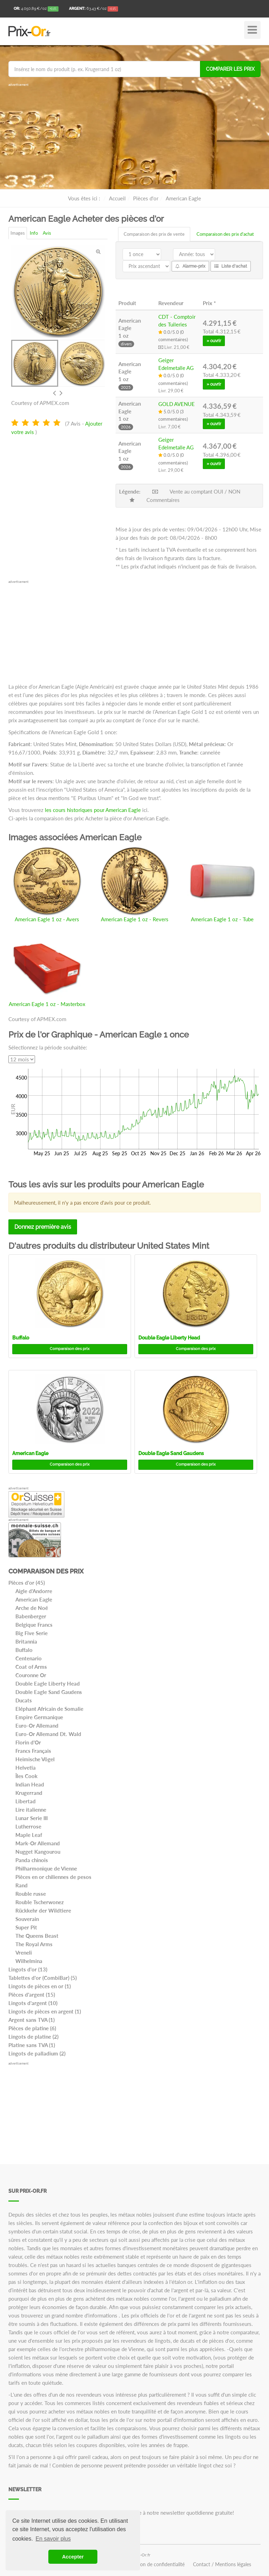 This screenshot has width=269, height=2576. What do you see at coordinates (30, 1453) in the screenshot?
I see `American Eagle` at bounding box center [30, 1453].